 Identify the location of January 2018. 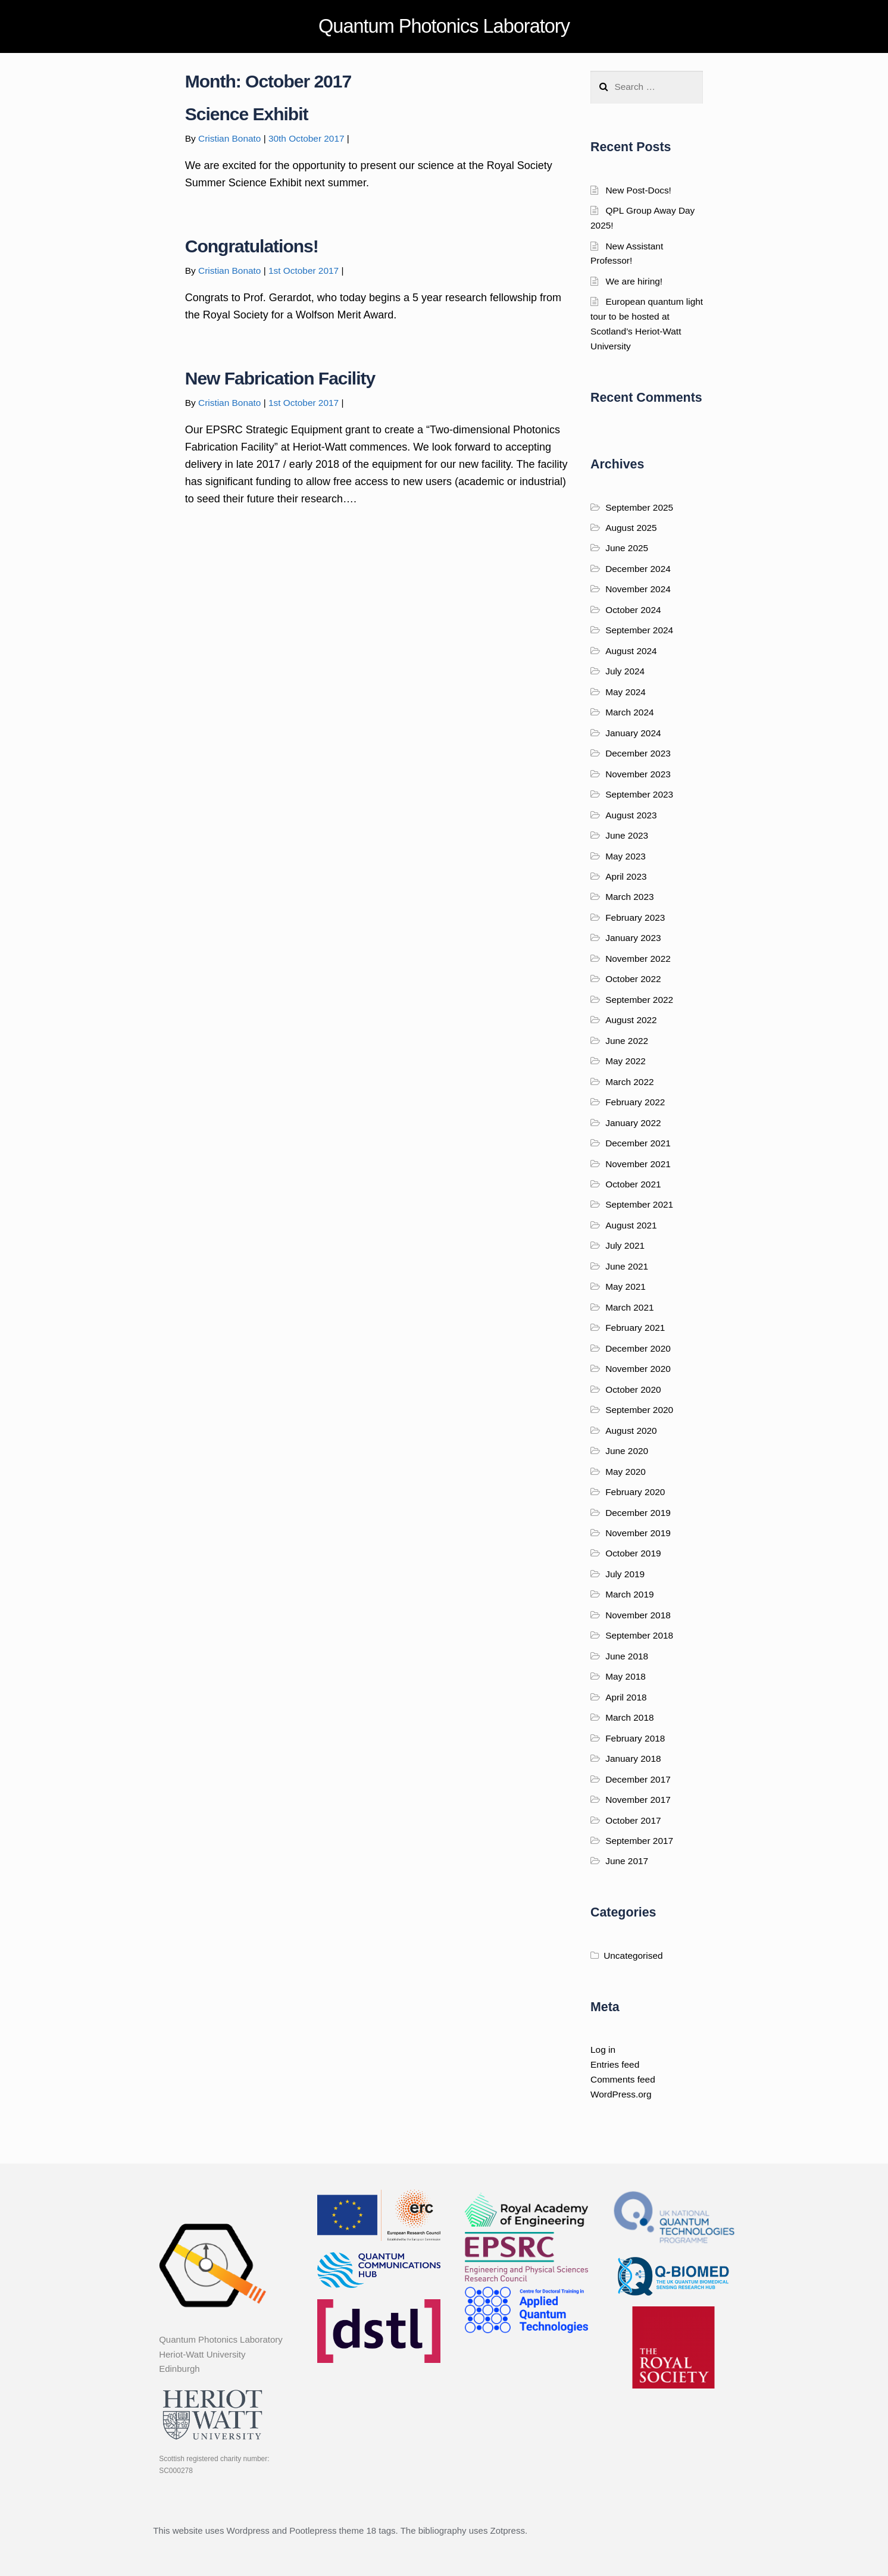
(633, 1758).